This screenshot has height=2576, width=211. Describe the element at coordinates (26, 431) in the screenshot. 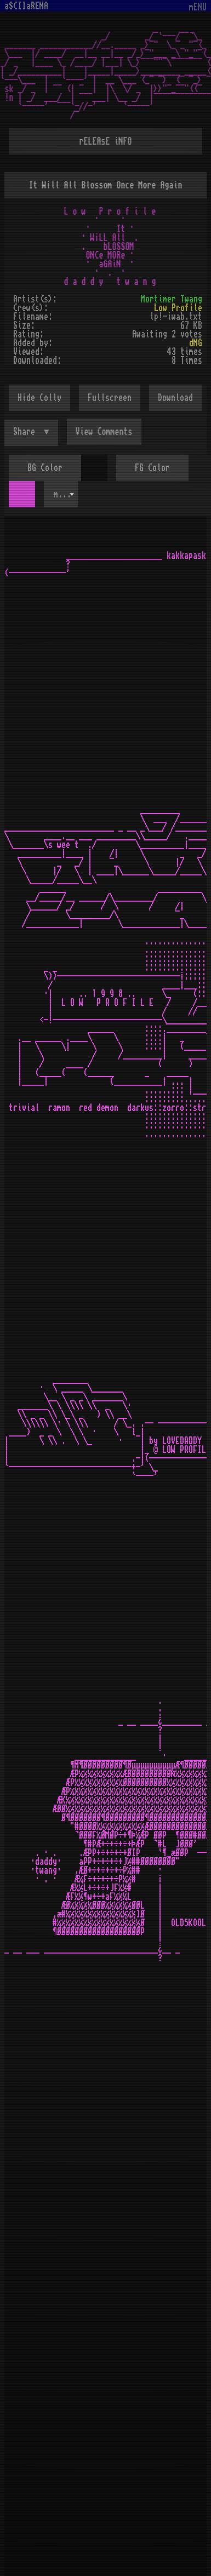

I see `Share` at that location.